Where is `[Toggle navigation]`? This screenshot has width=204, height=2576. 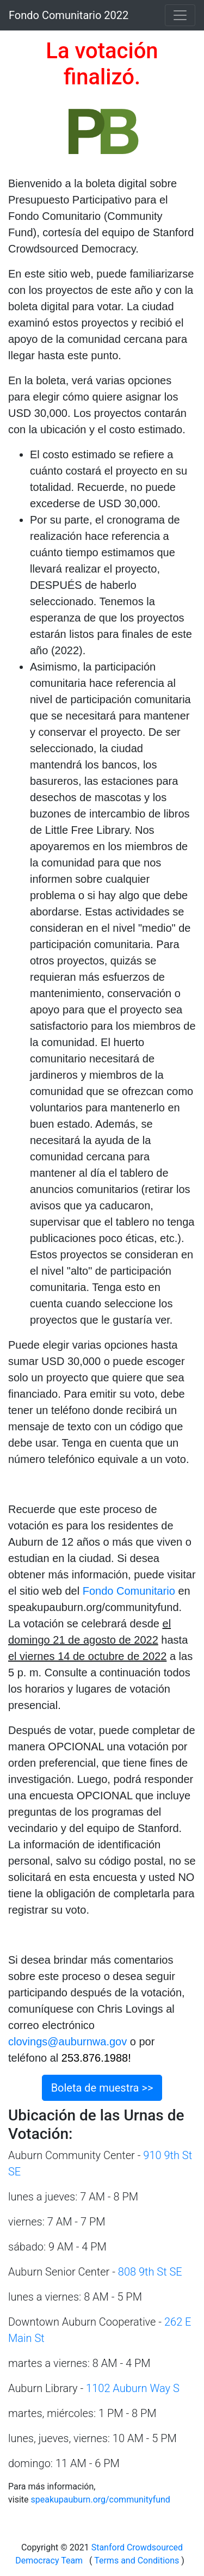 [Toggle navigation] is located at coordinates (180, 15).